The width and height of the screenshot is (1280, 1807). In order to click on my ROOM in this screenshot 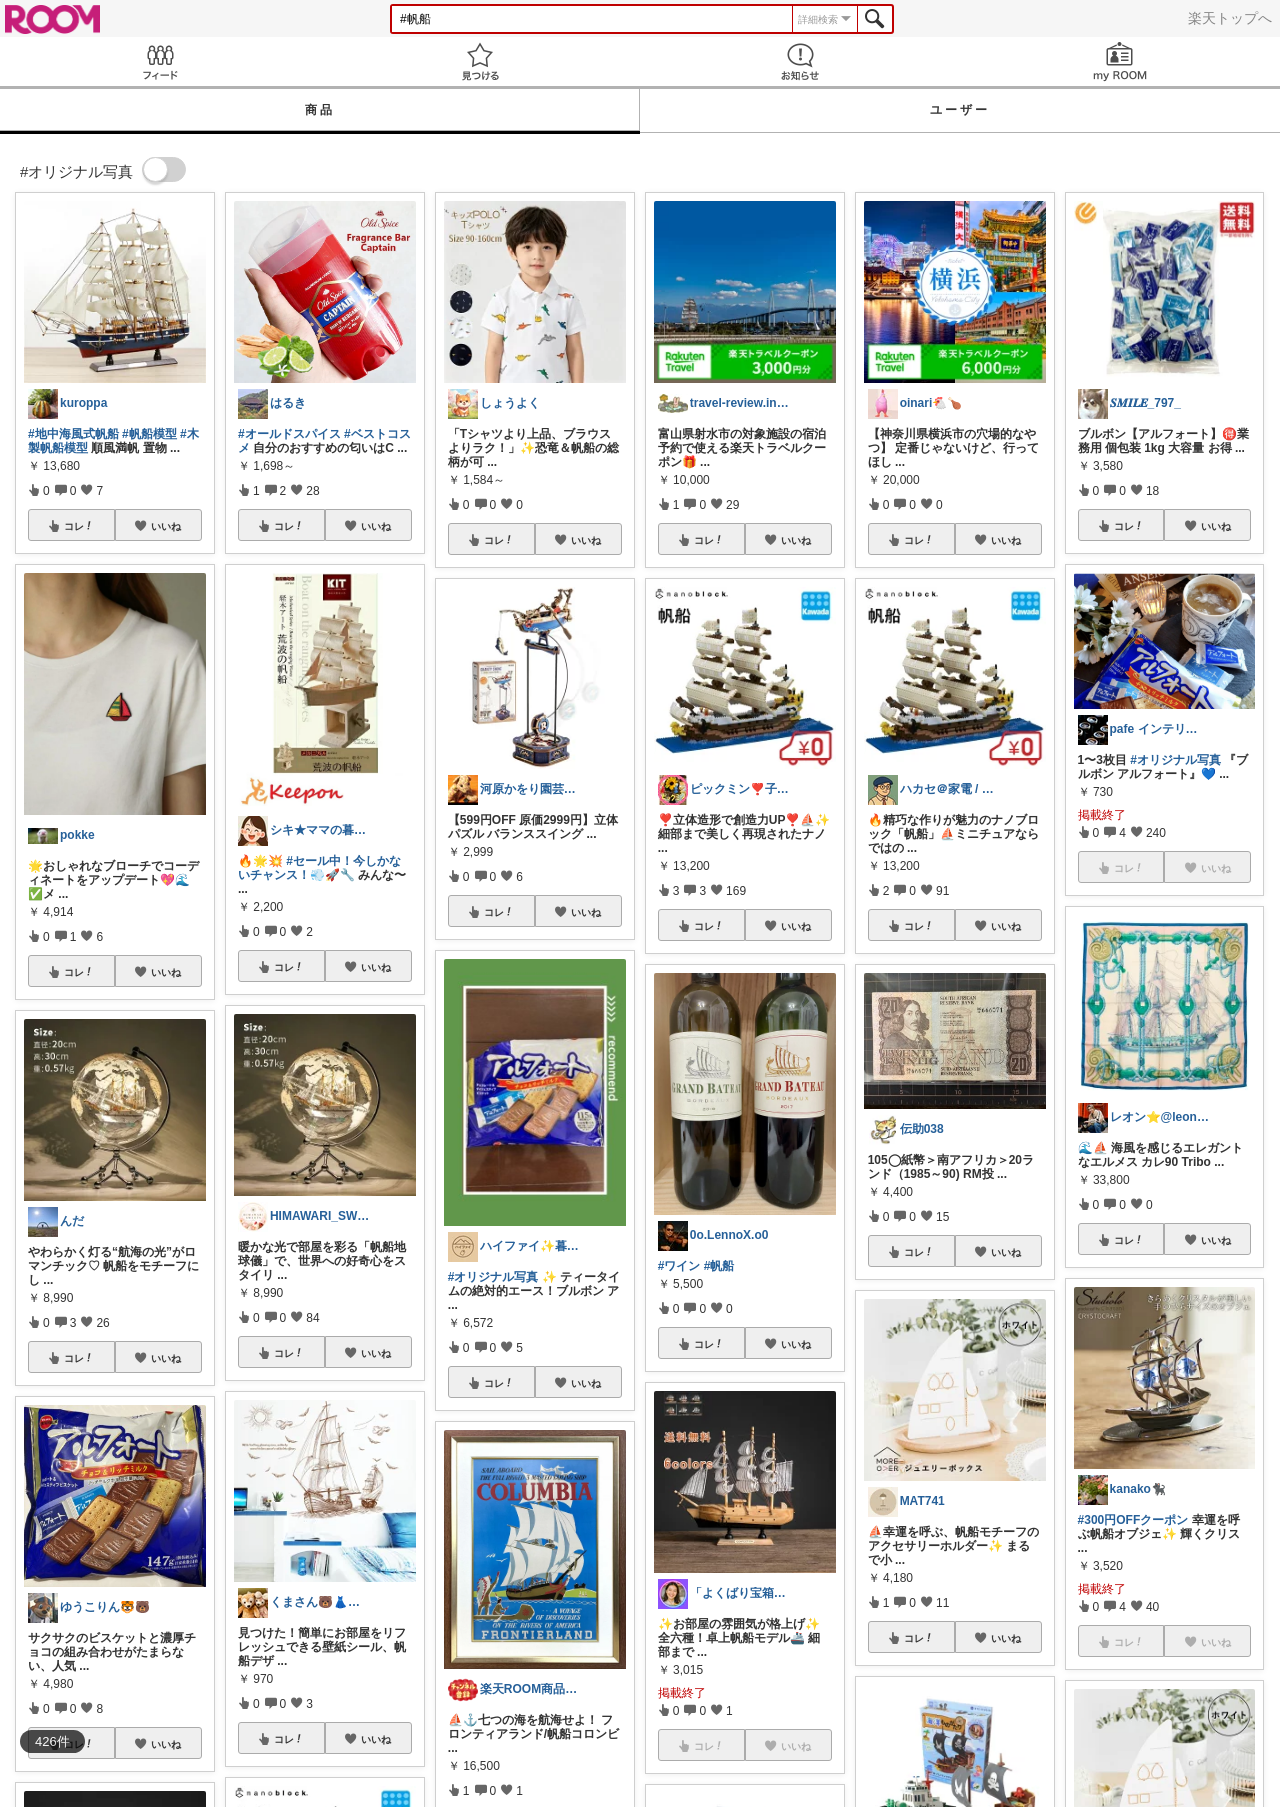, I will do `click(1120, 61)`.